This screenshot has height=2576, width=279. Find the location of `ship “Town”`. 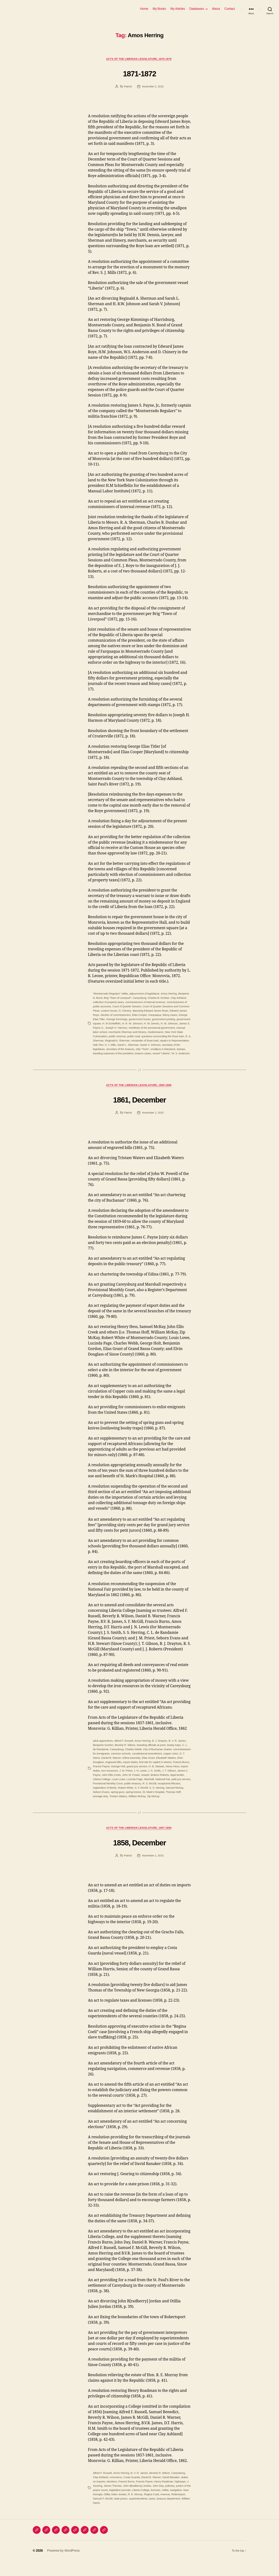

ship “Town” is located at coordinates (145, 1054).